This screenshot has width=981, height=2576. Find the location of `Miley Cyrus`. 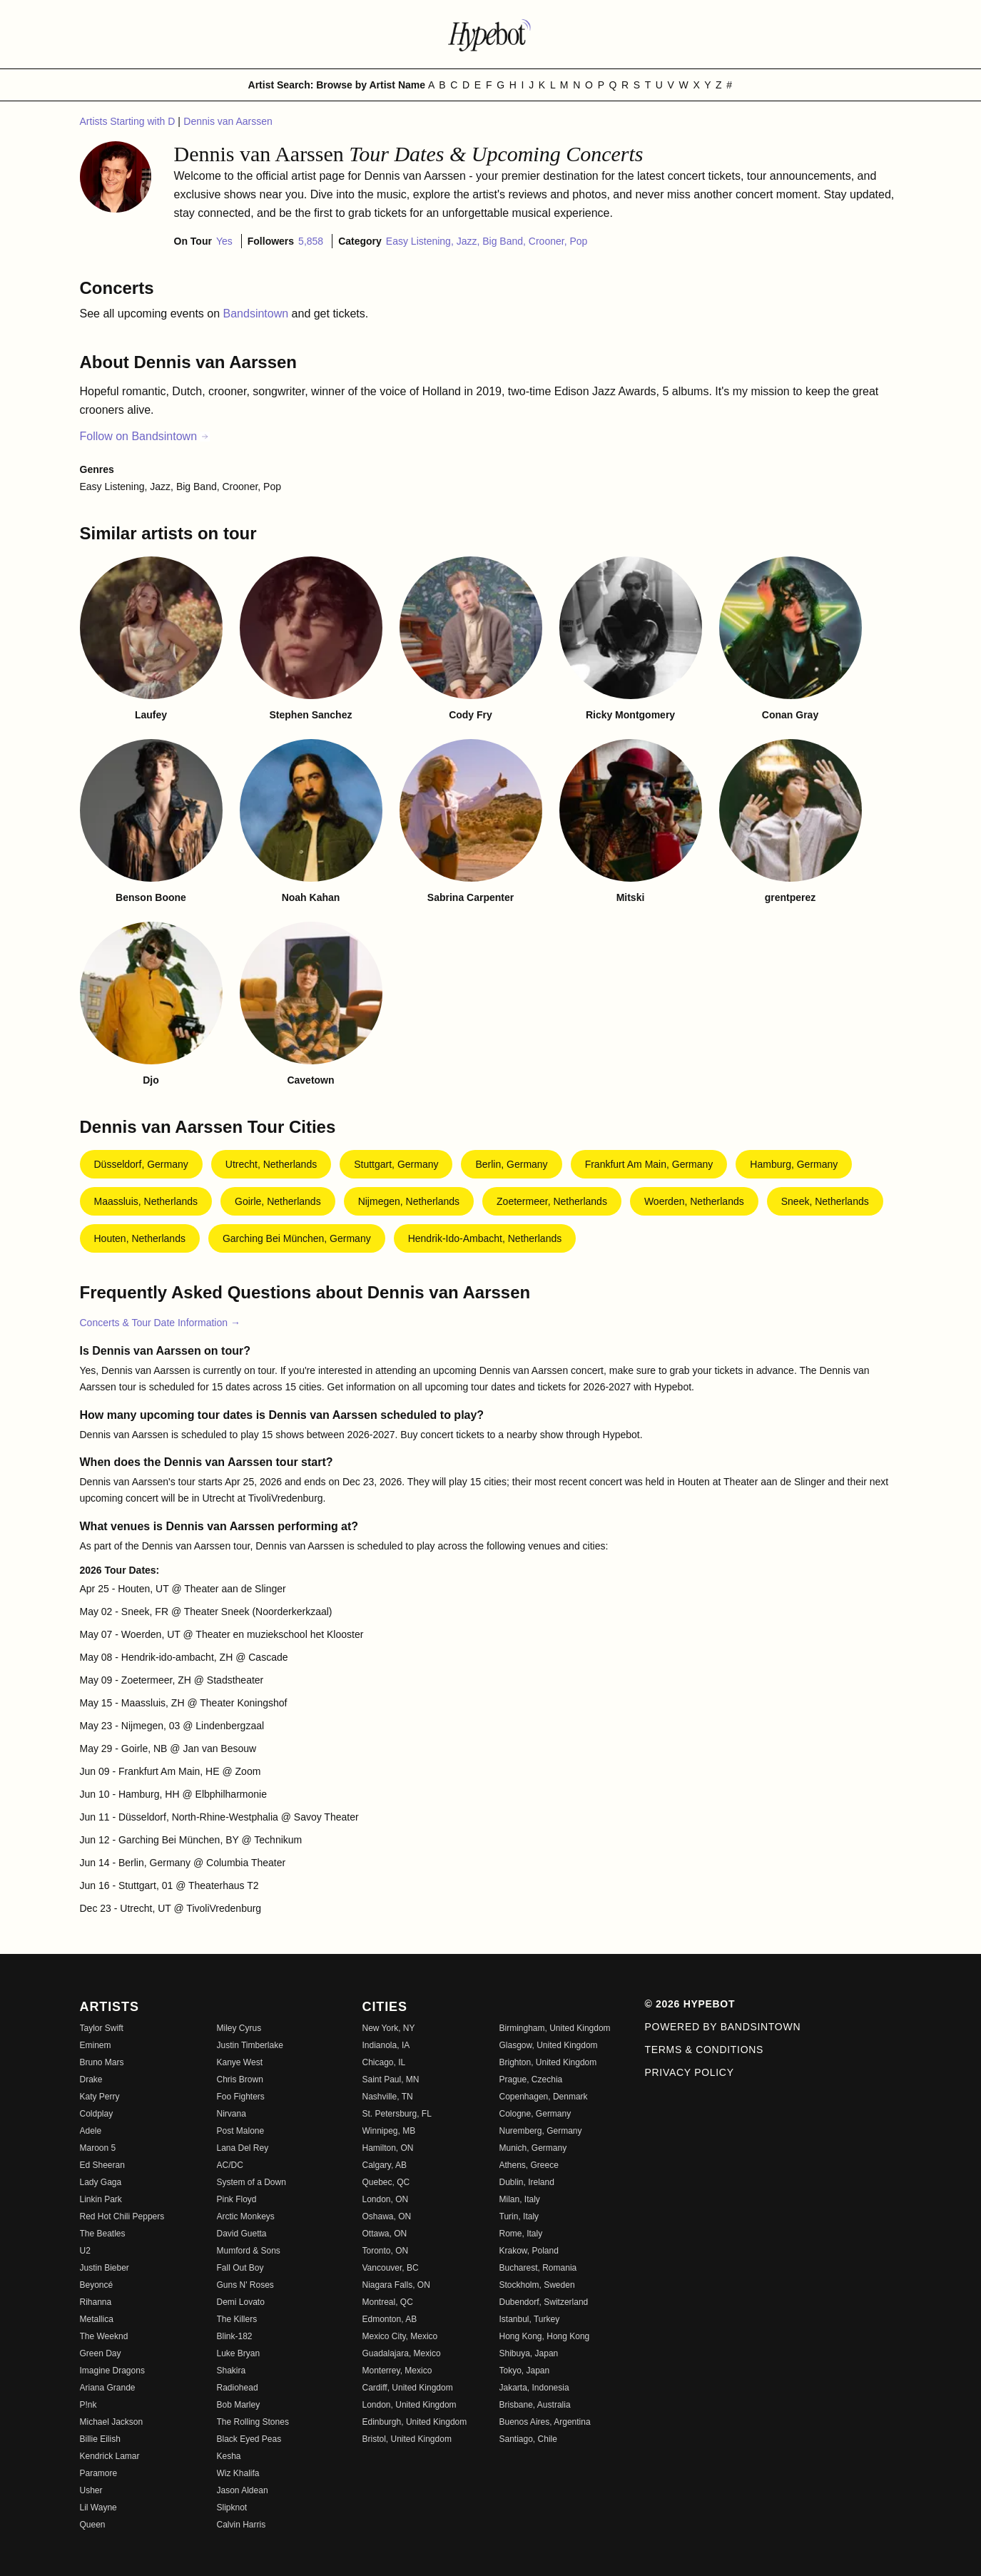

Miley Cyrus is located at coordinates (239, 2028).